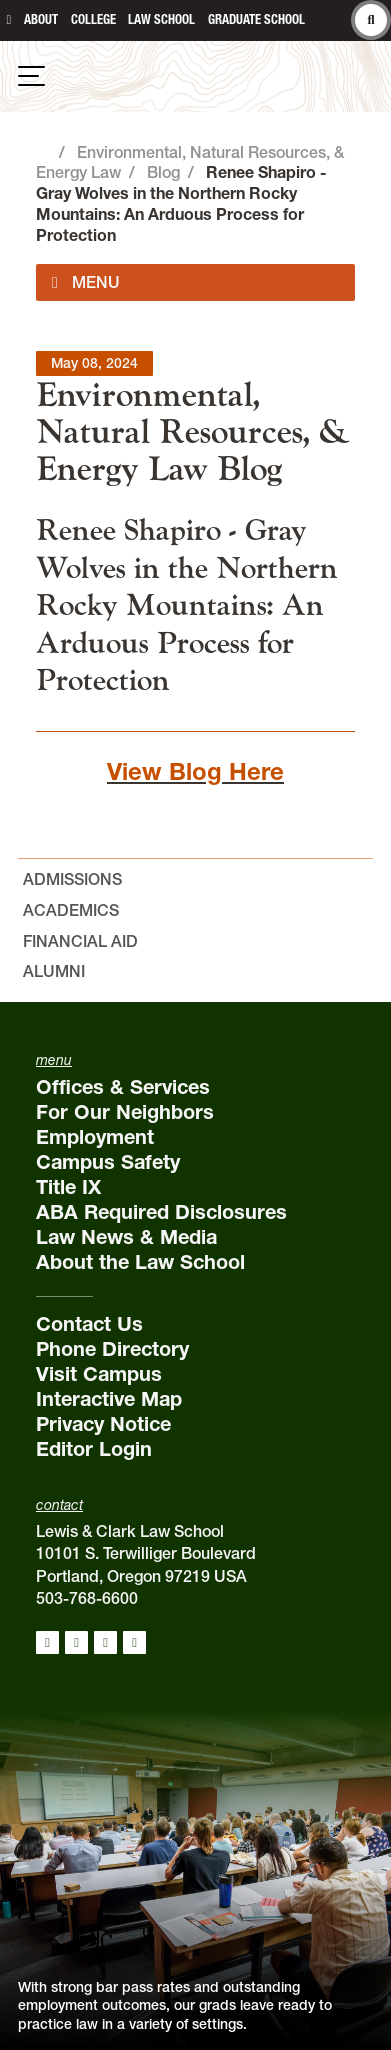 The width and height of the screenshot is (391, 2050). What do you see at coordinates (54, 971) in the screenshot?
I see `Alumni` at bounding box center [54, 971].